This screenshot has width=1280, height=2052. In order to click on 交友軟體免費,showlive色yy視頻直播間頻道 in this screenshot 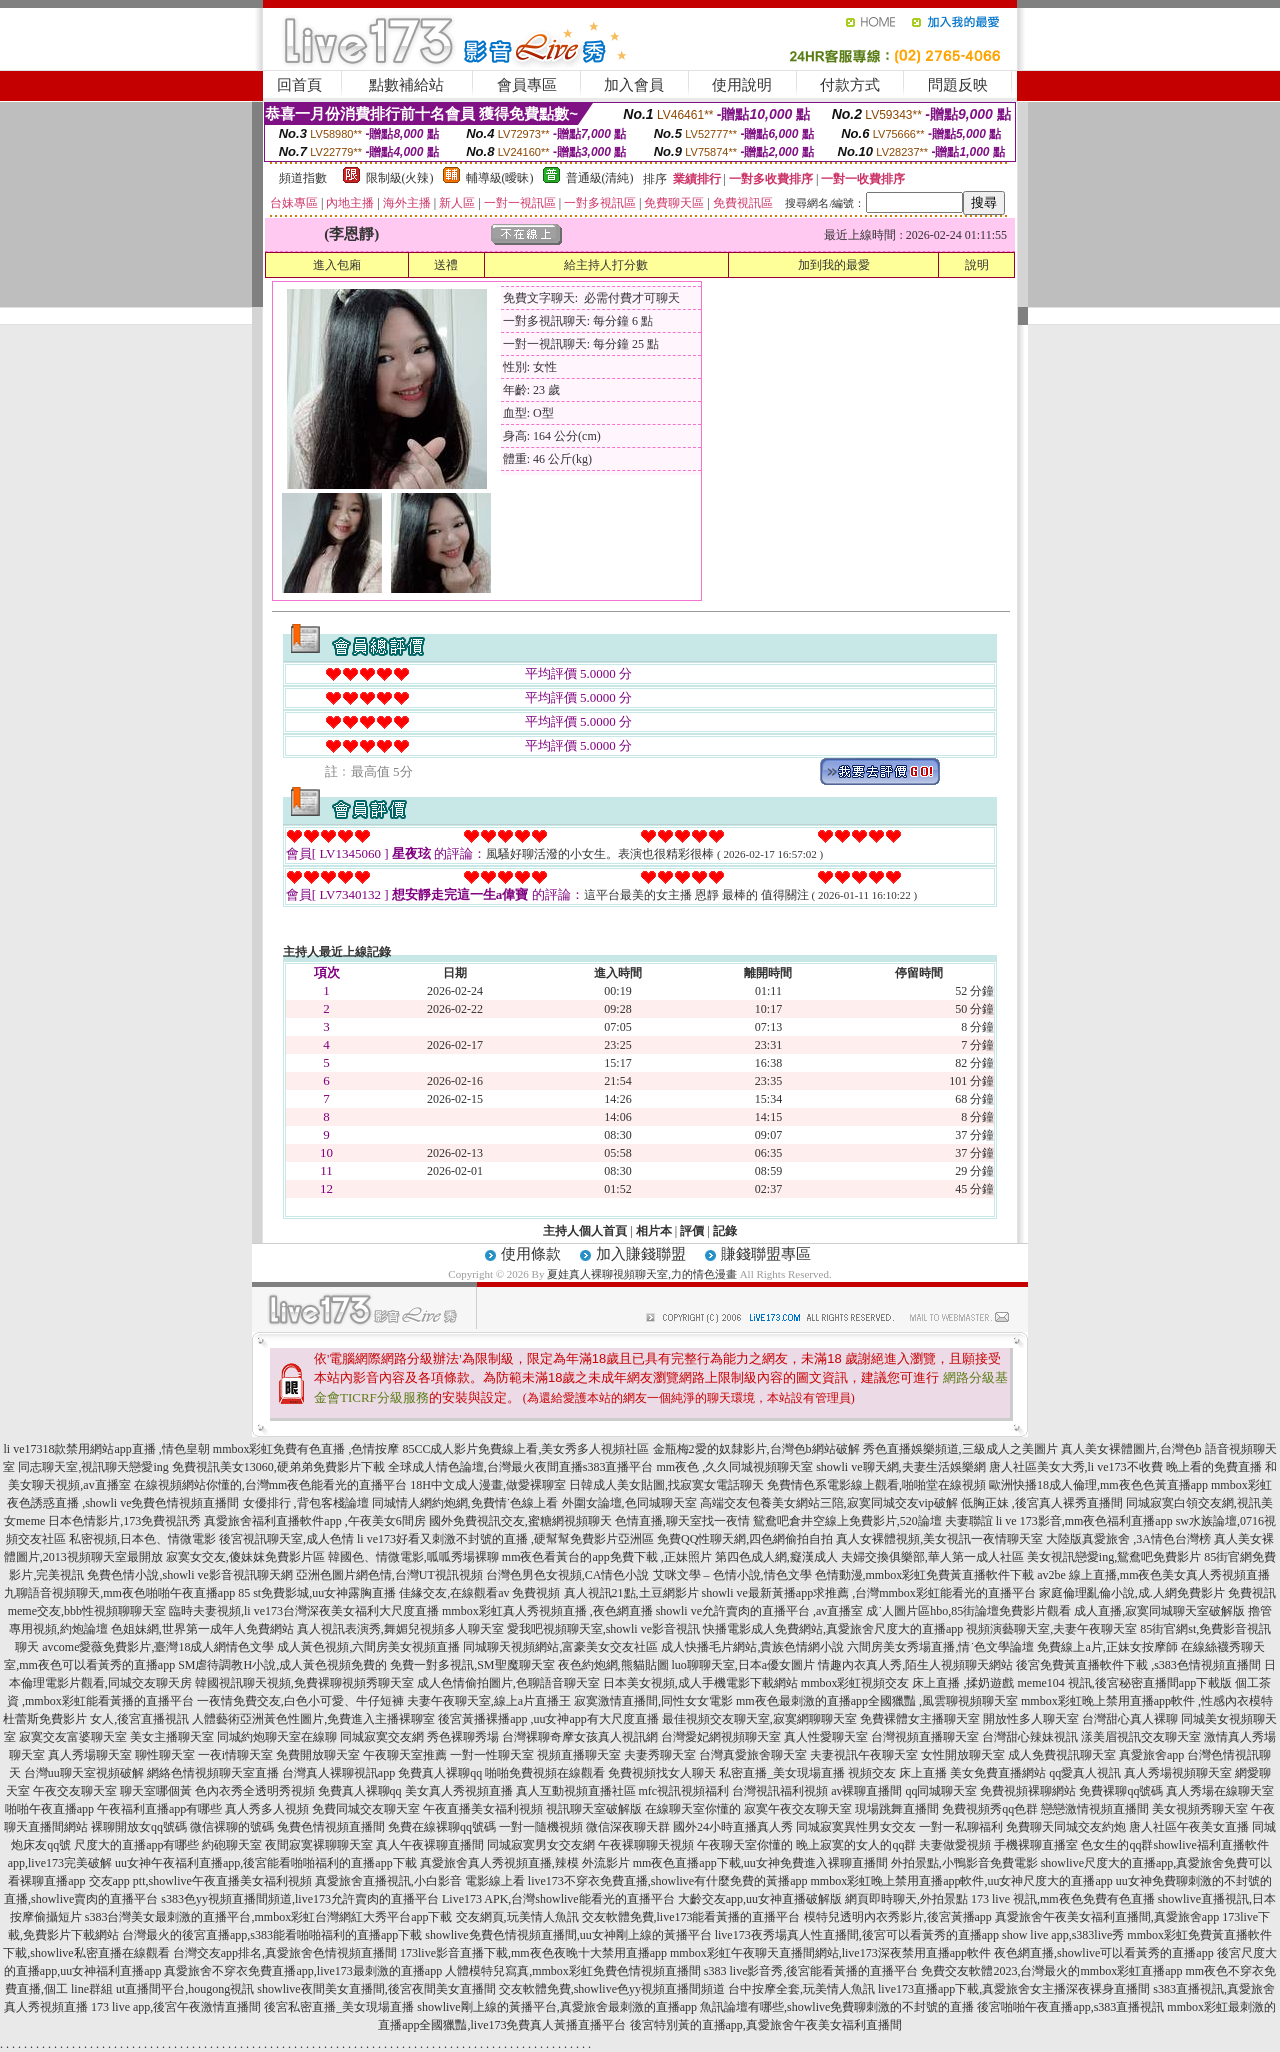, I will do `click(612, 1989)`.